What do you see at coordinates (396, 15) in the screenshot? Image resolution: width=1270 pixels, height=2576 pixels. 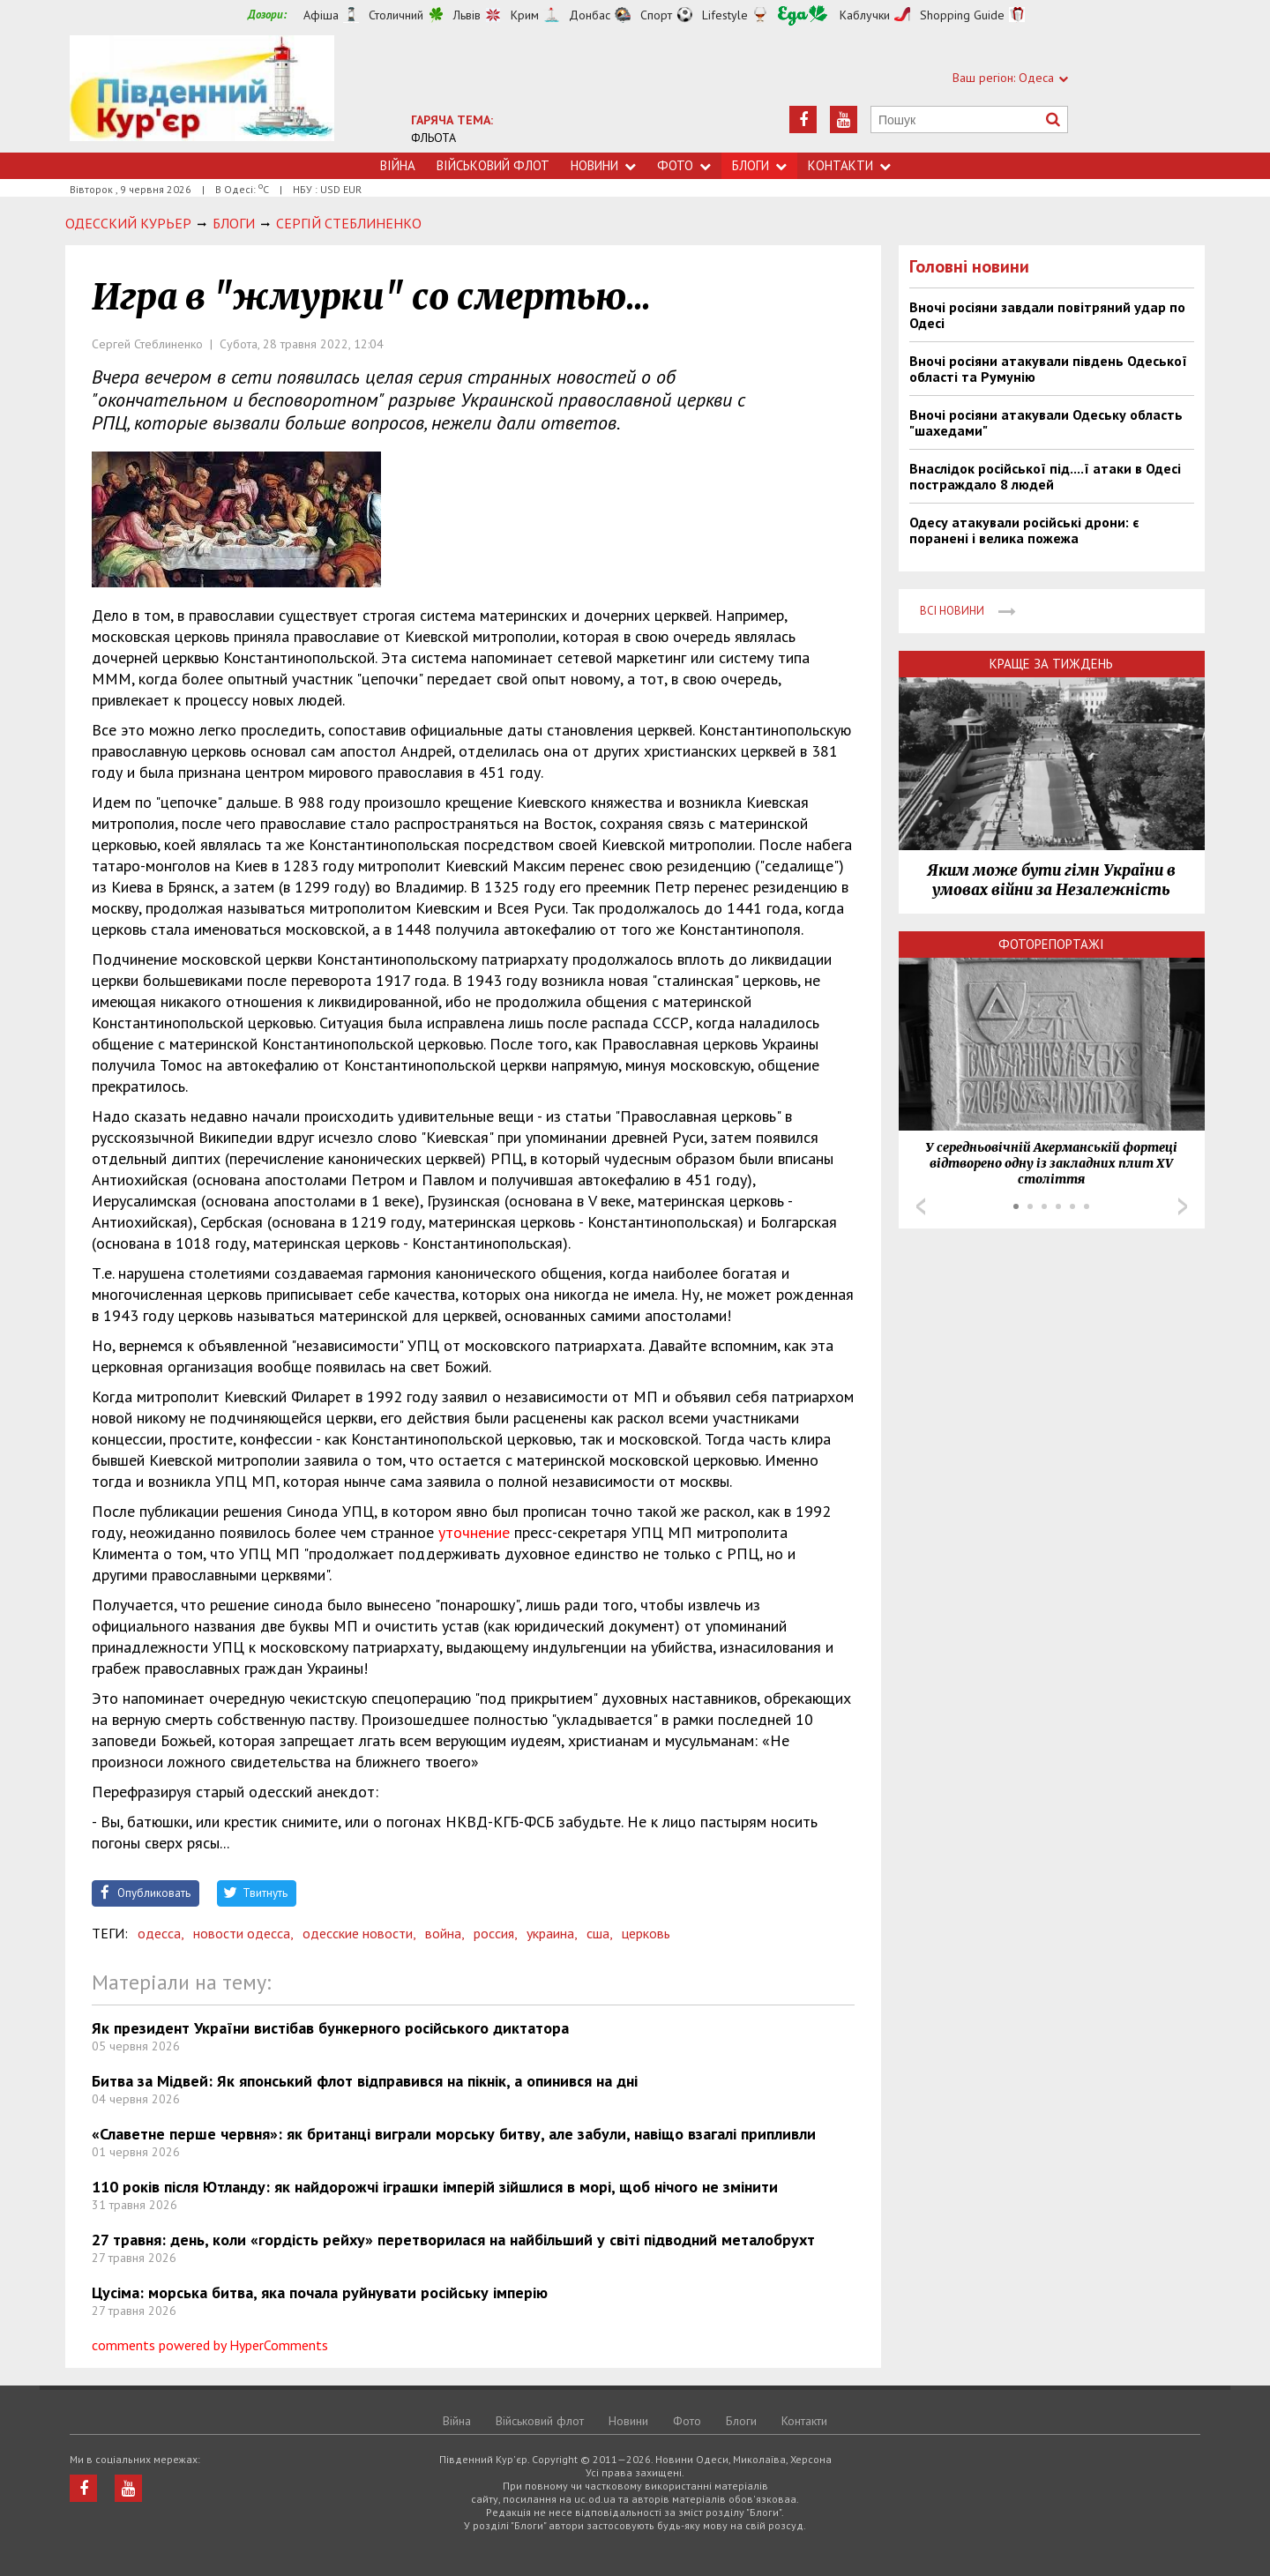 I see `Столичний` at bounding box center [396, 15].